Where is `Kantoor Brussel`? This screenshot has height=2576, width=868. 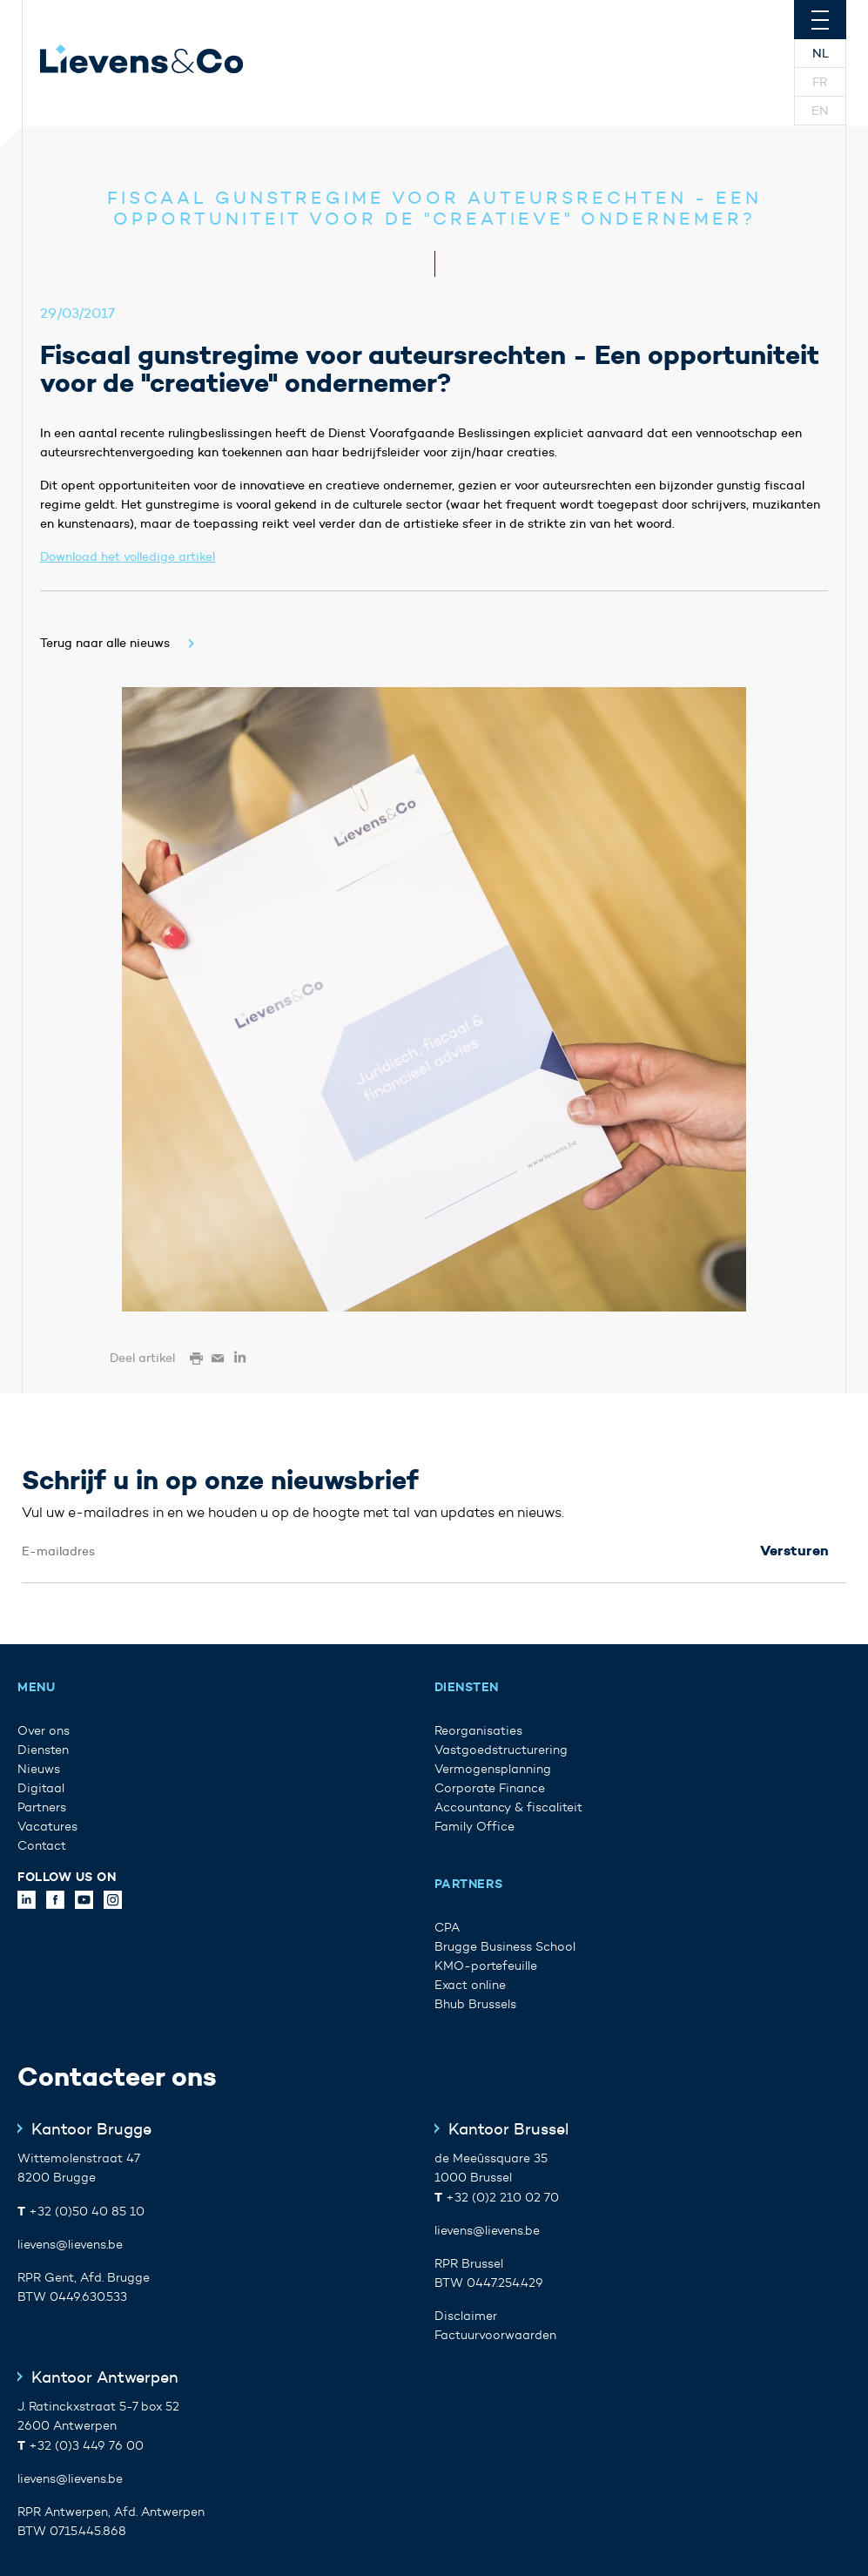
Kantoor Brussel is located at coordinates (508, 2129).